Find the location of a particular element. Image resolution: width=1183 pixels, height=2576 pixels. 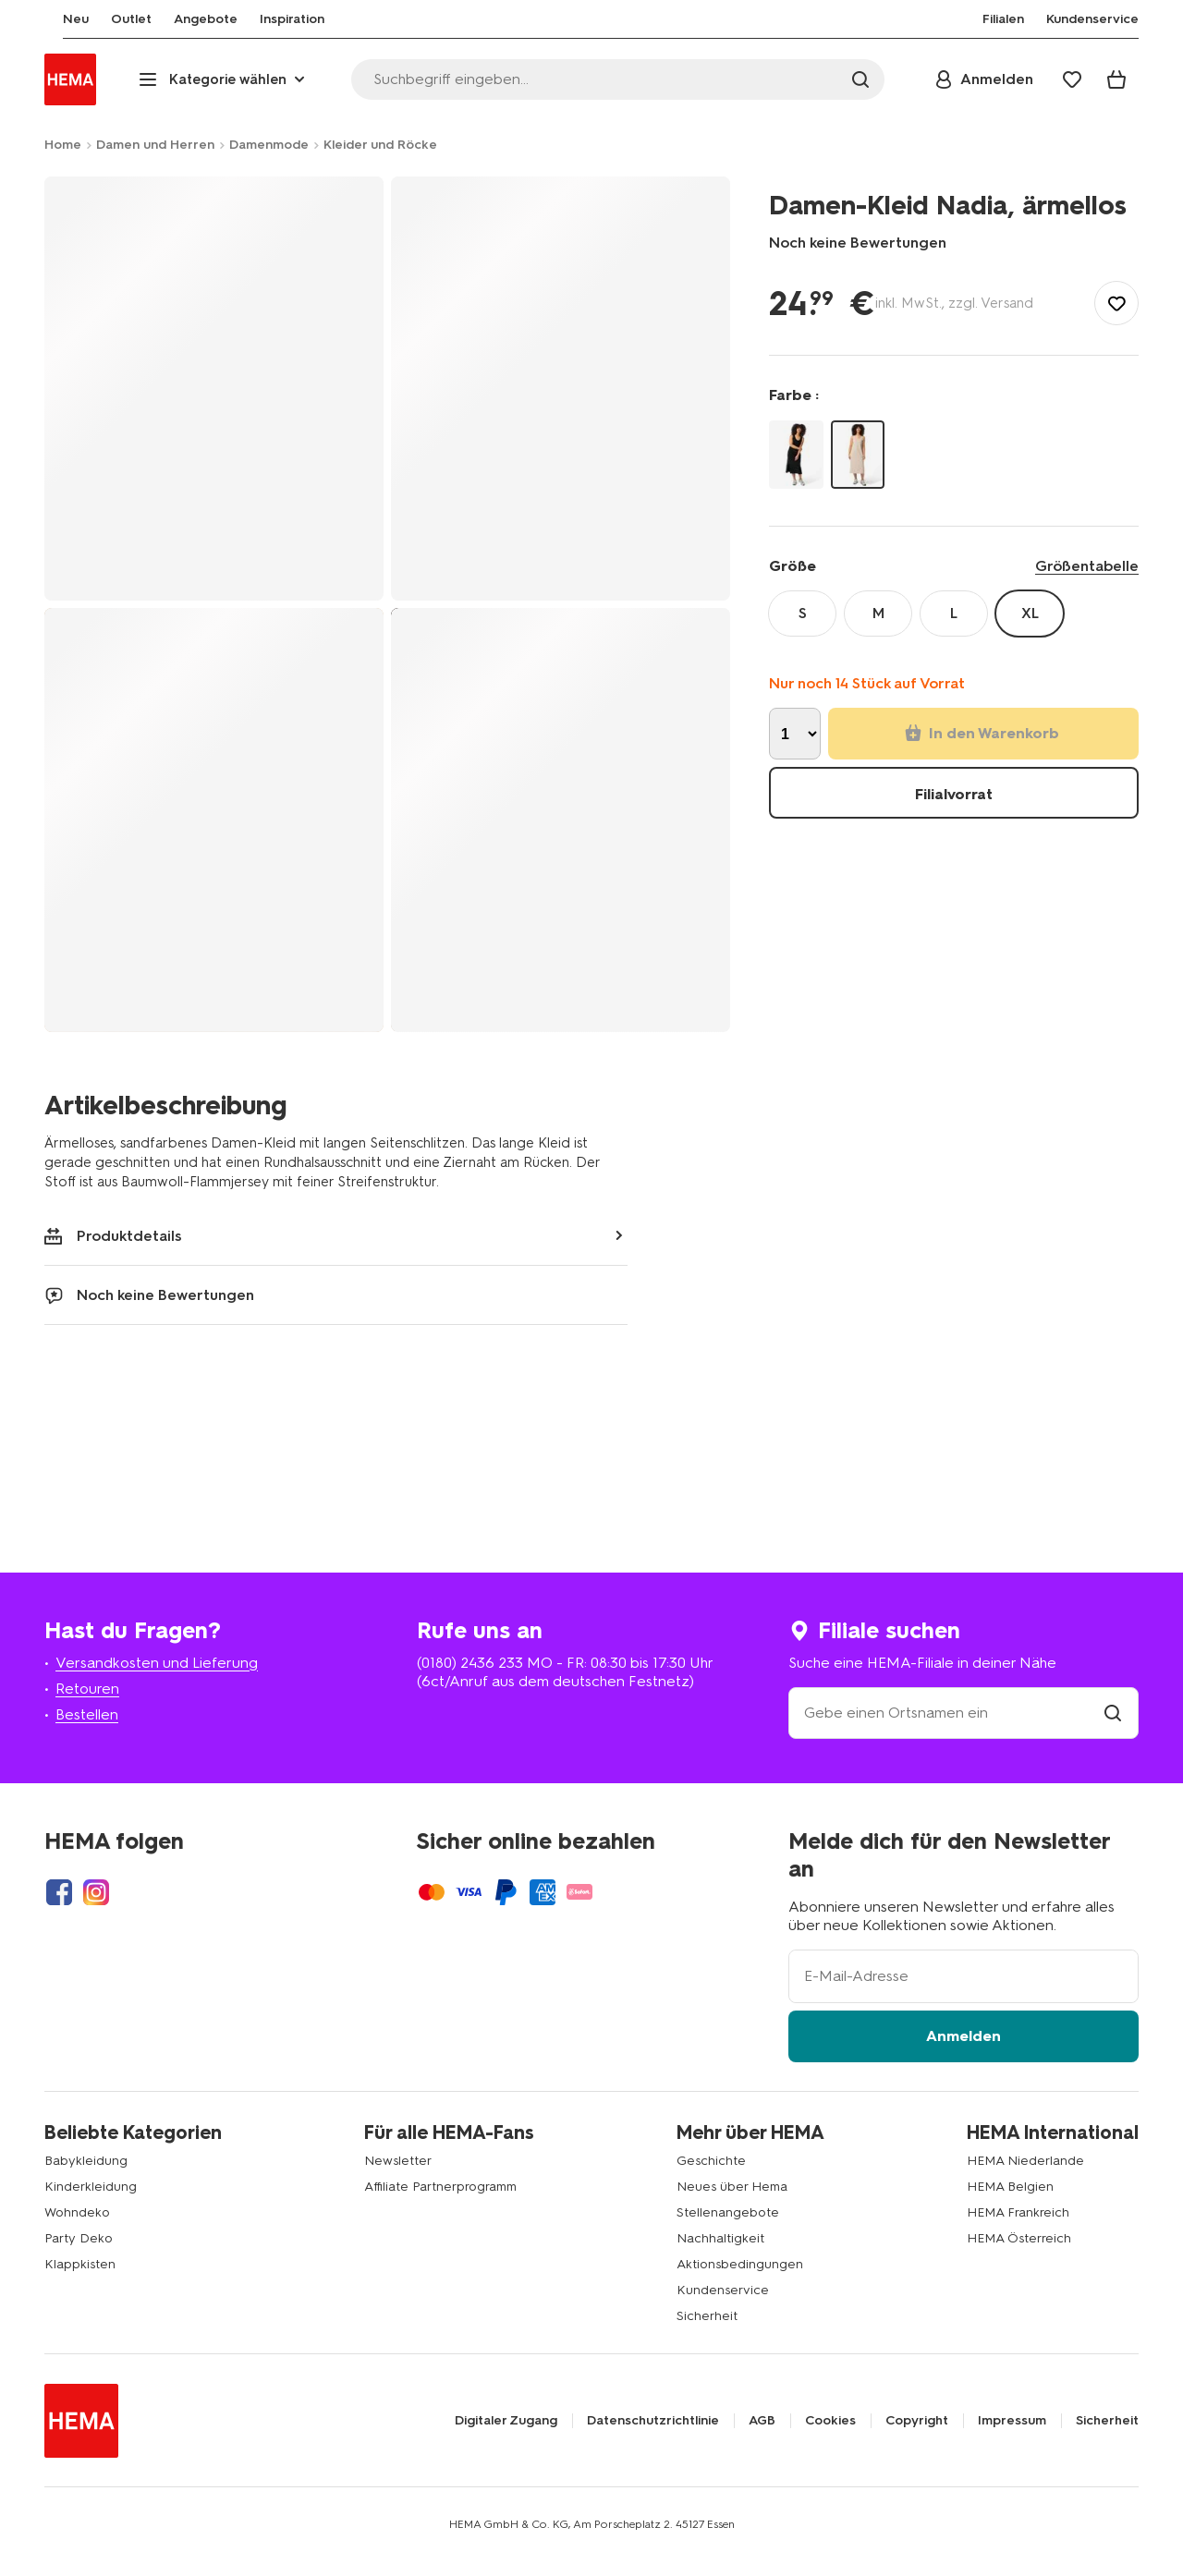

Party Deko is located at coordinates (78, 2238).